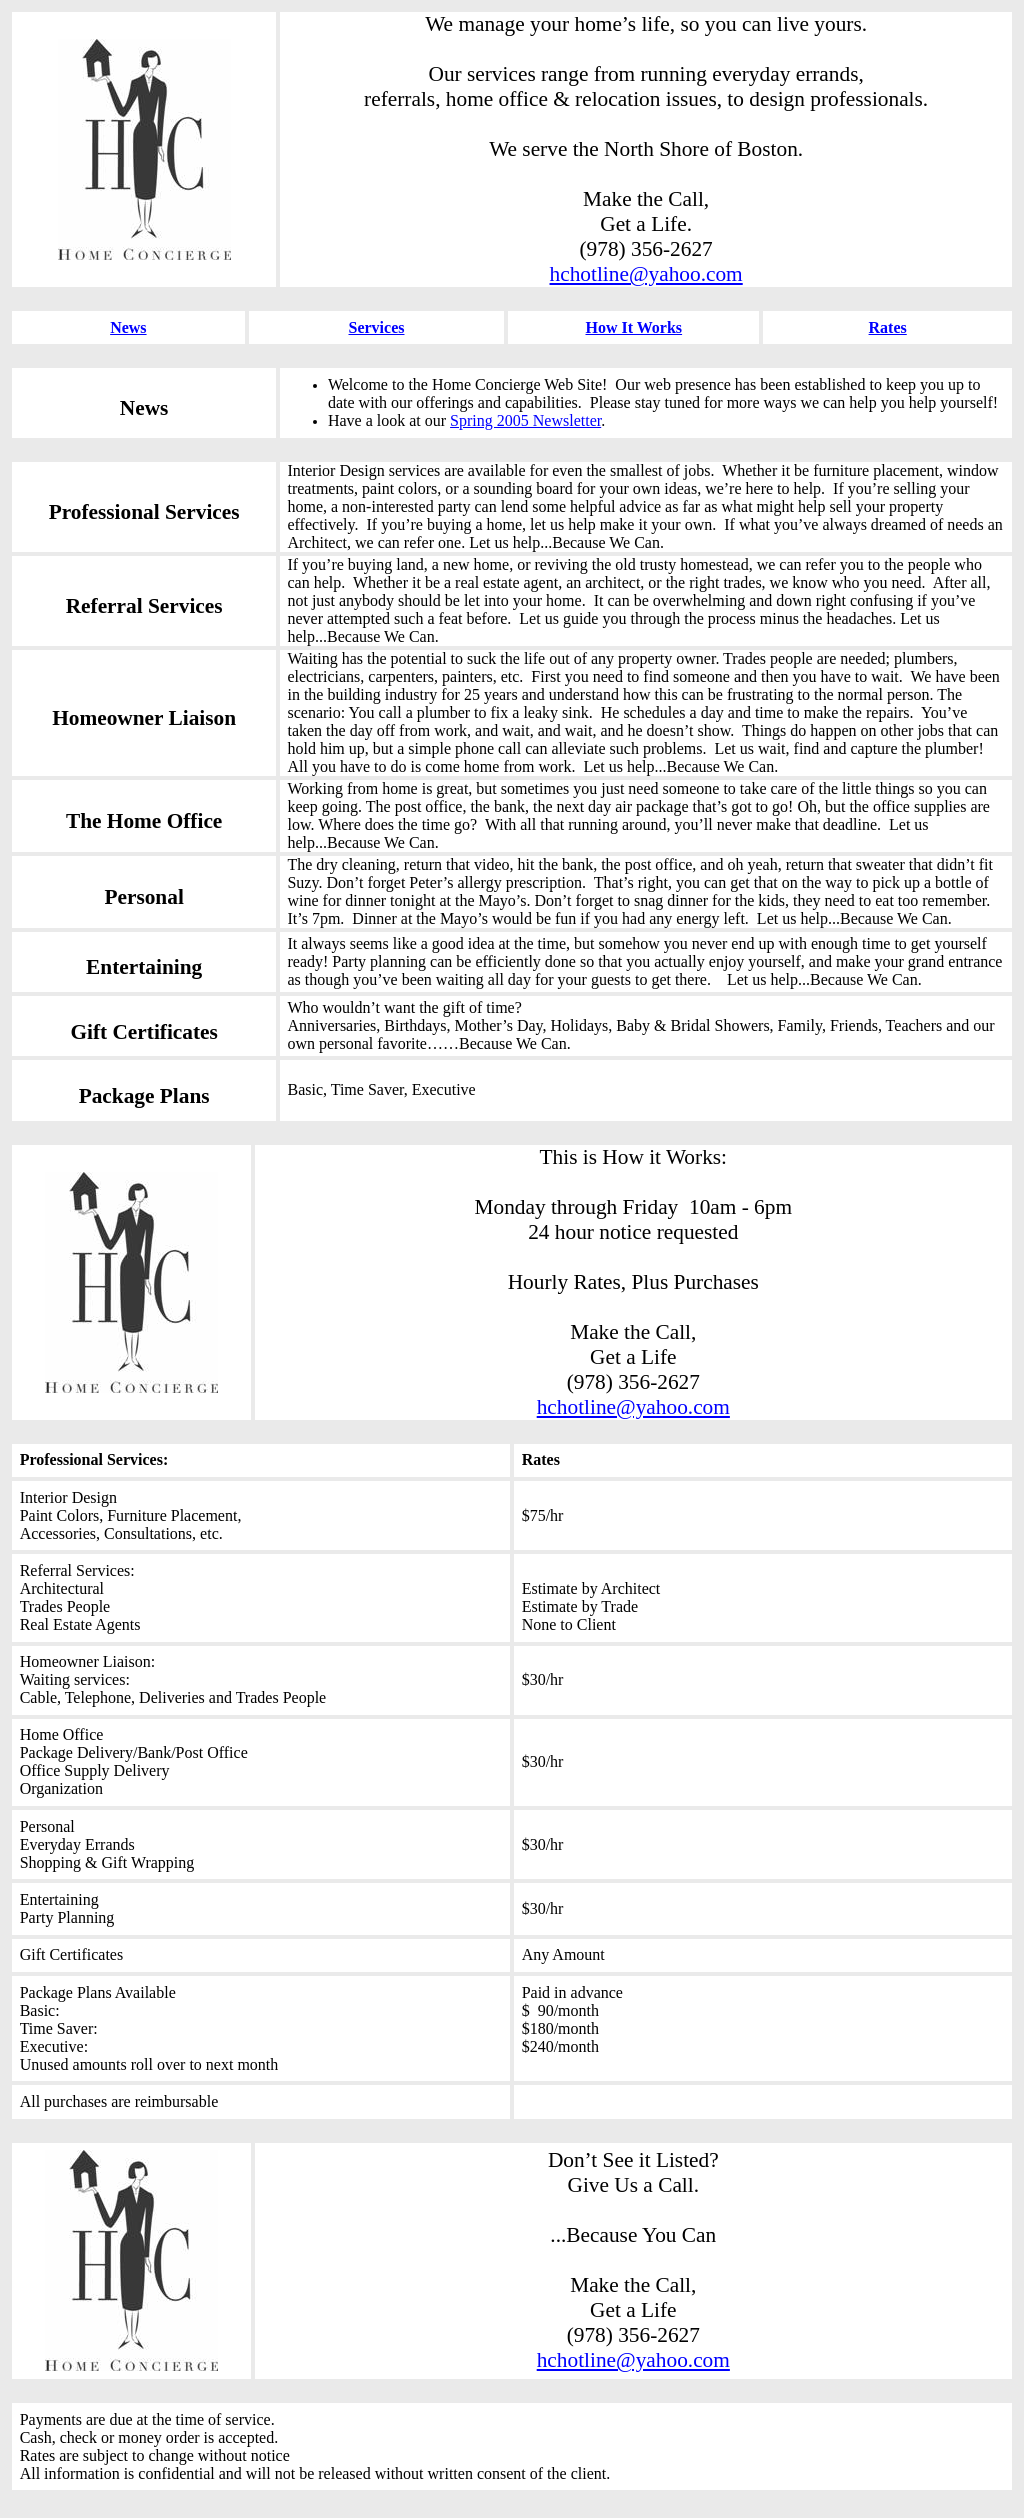  Describe the element at coordinates (525, 420) in the screenshot. I see `Spring 2005 Newsletter` at that location.